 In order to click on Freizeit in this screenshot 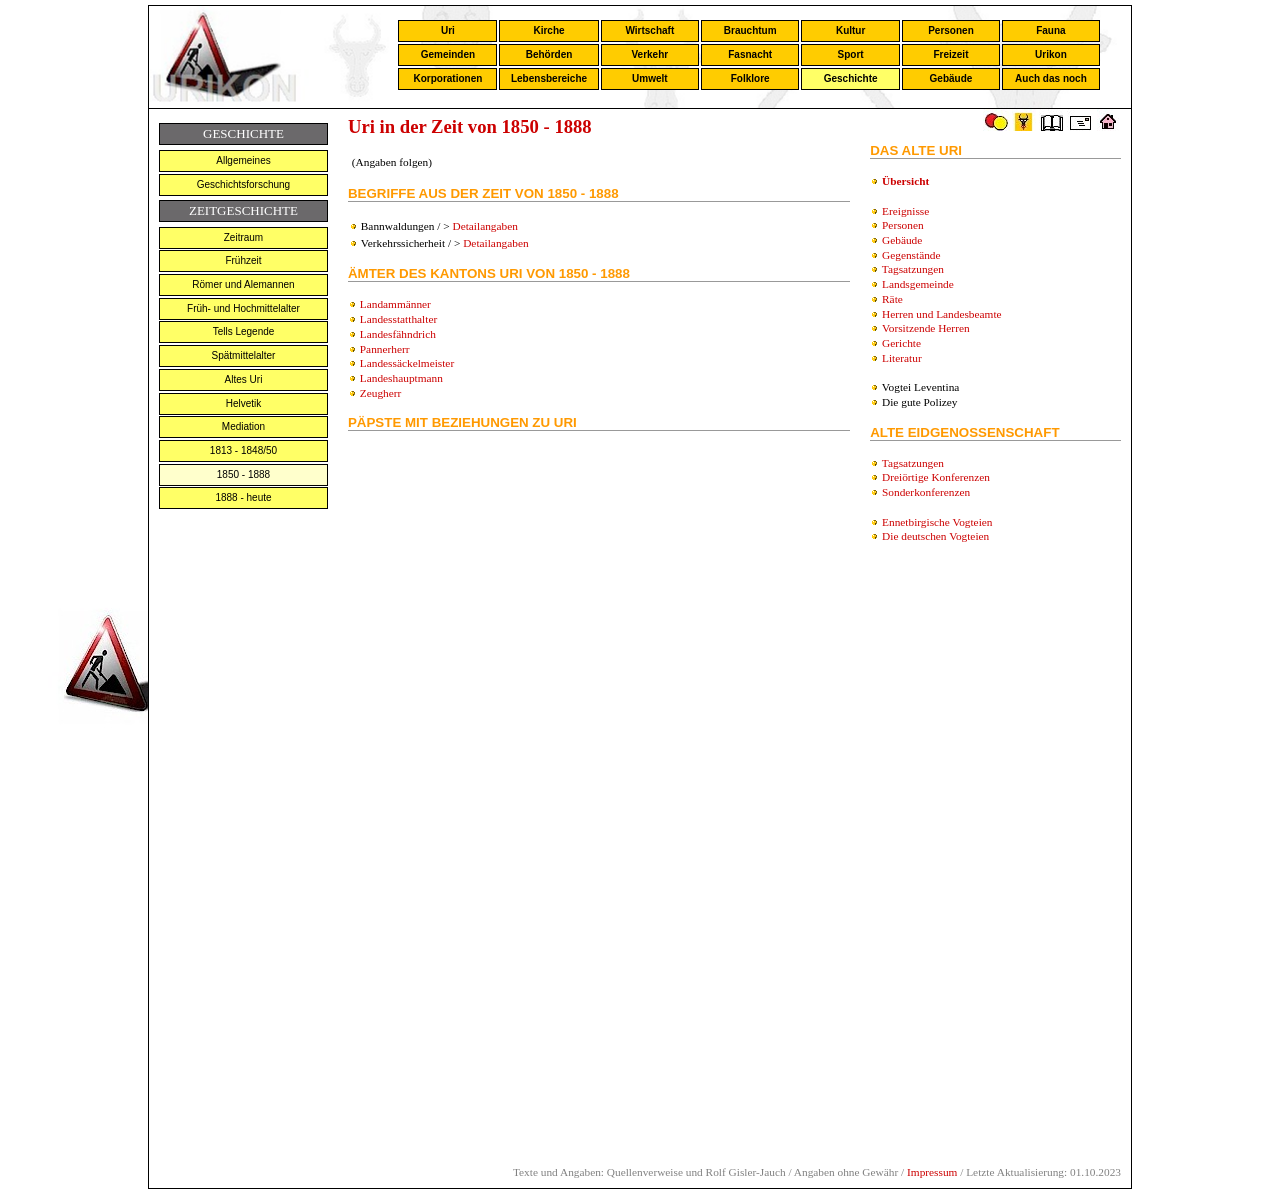, I will do `click(950, 54)`.